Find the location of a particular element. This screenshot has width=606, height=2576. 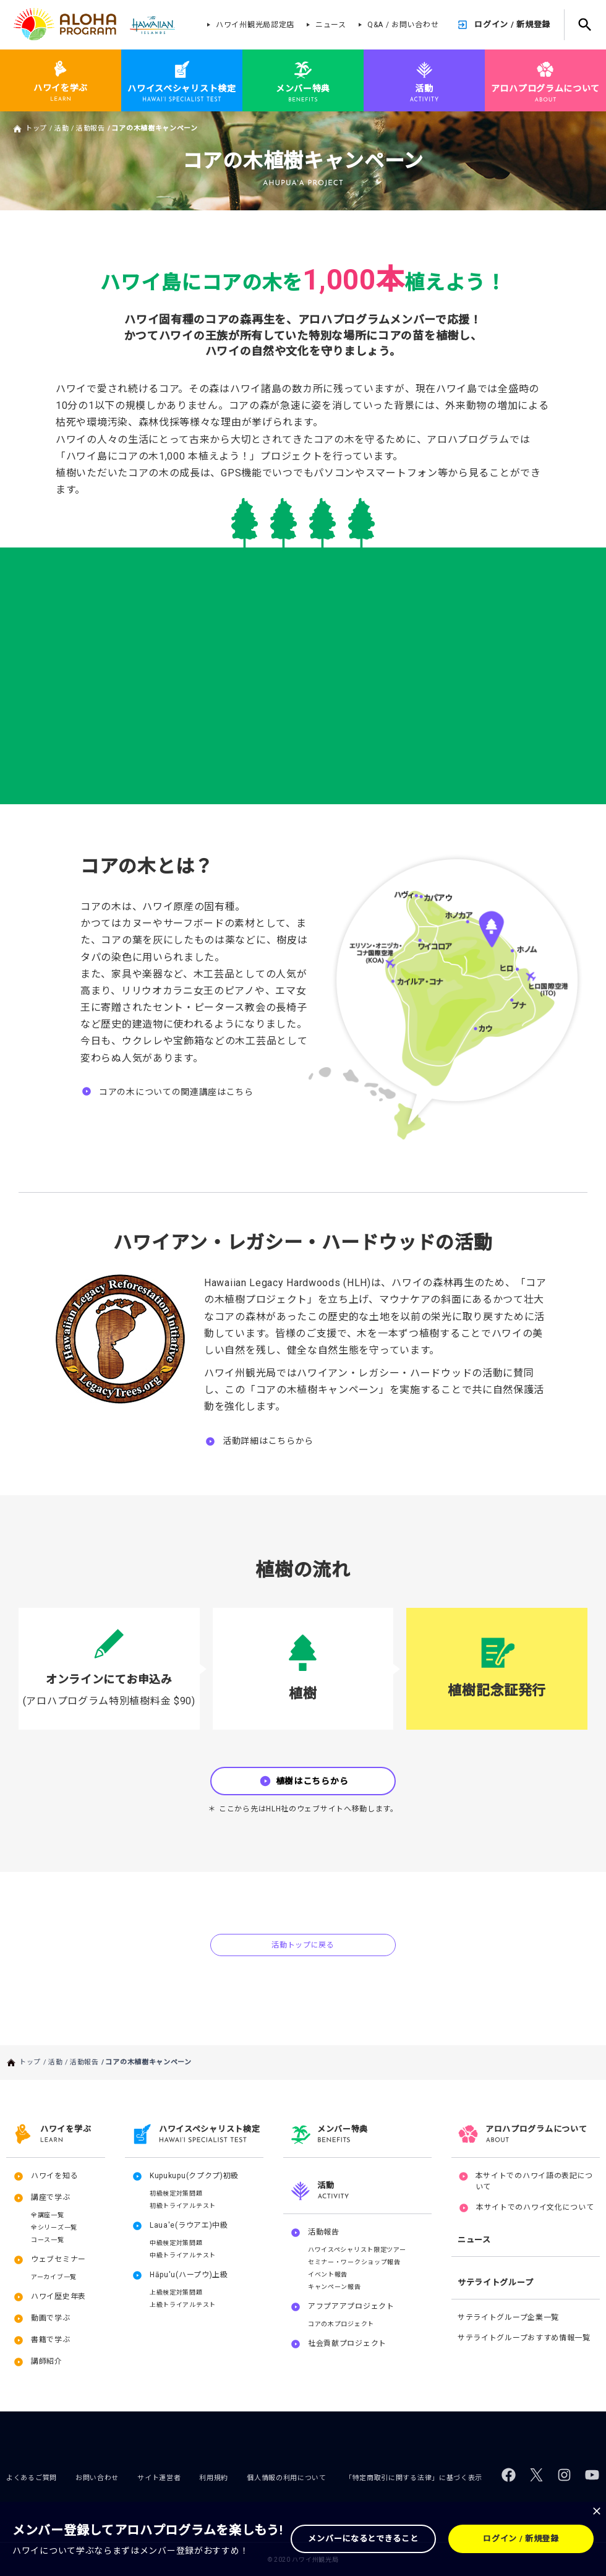

初級トライアルテスト is located at coordinates (183, 2205).